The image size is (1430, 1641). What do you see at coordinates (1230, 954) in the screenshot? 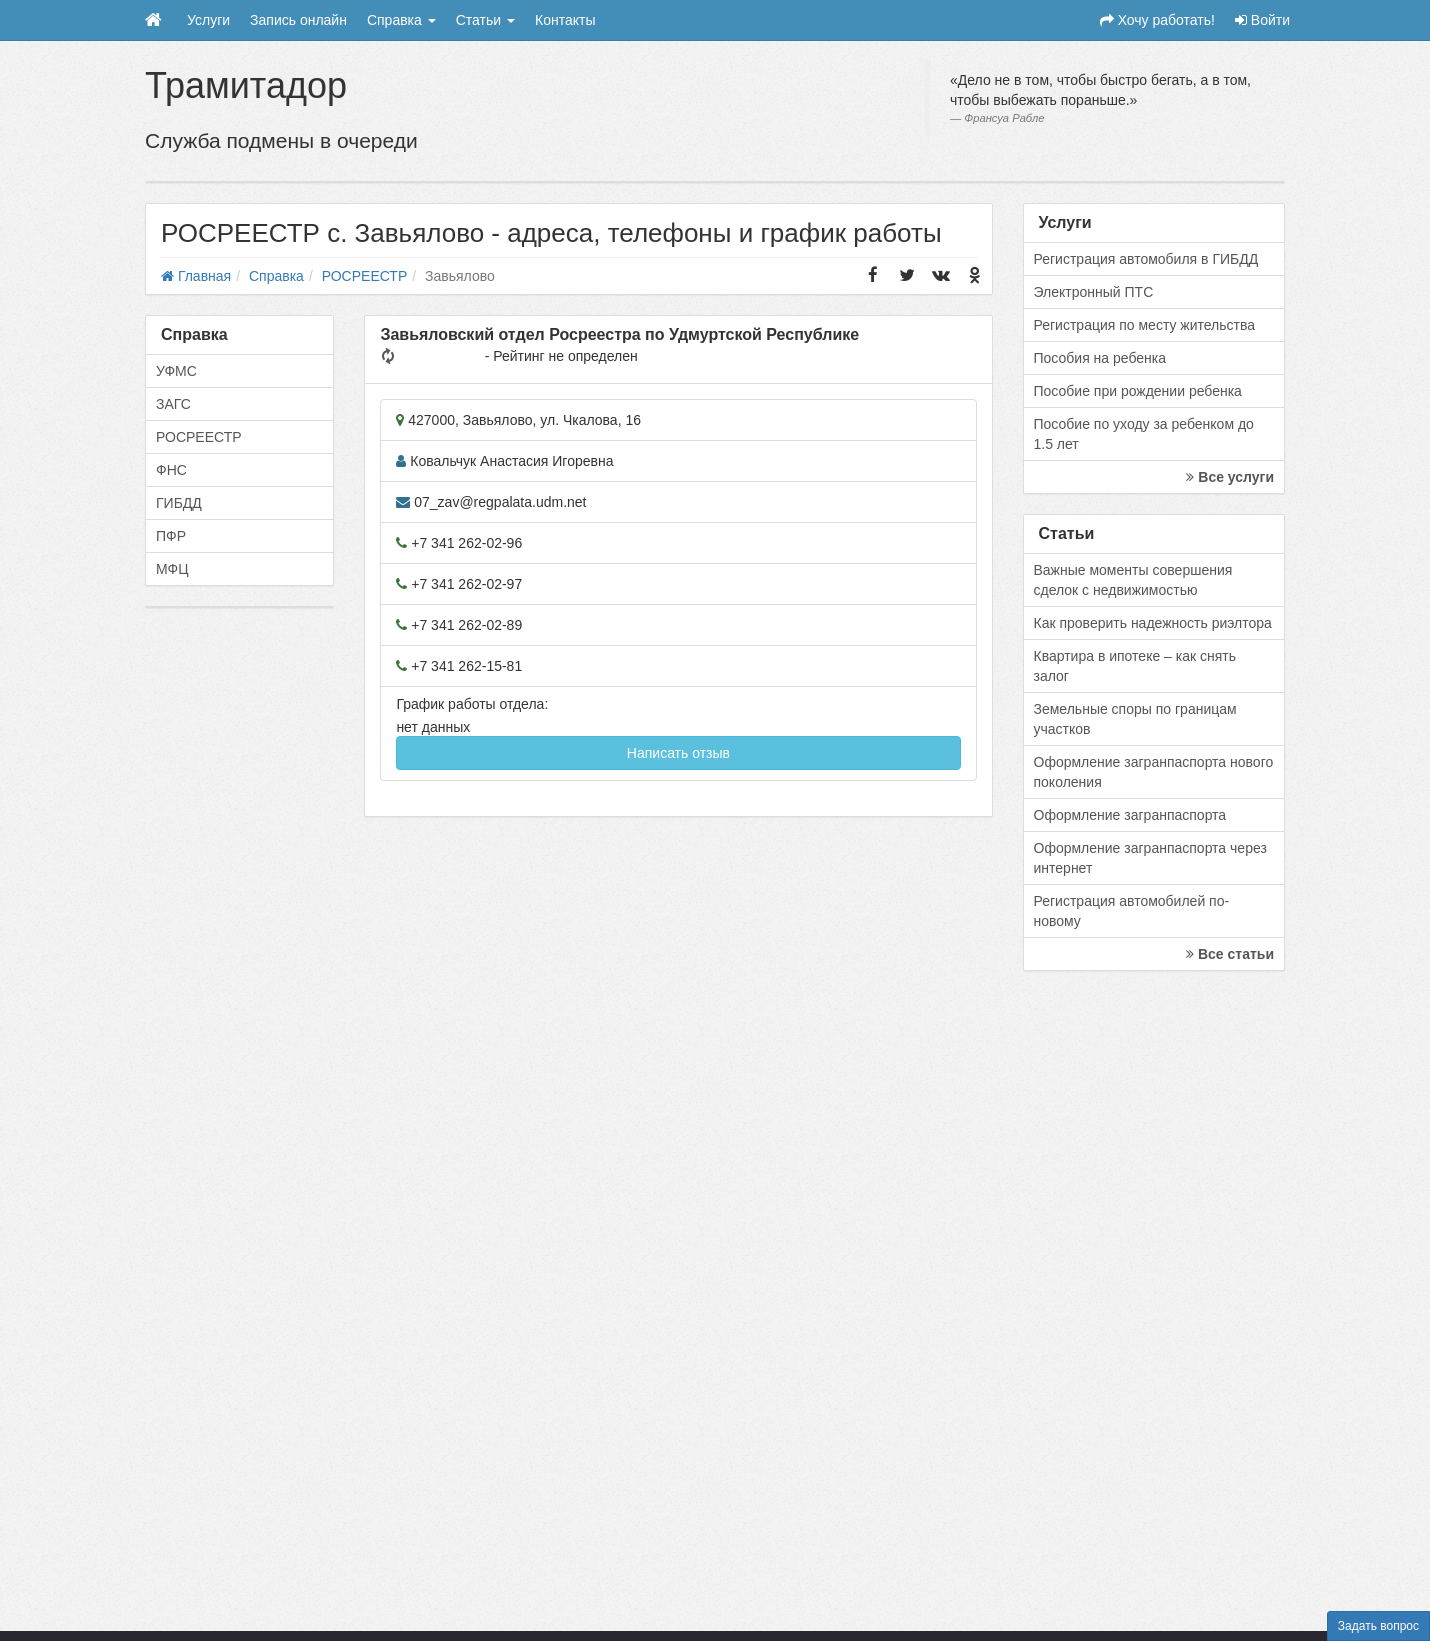
I see `Все статьи` at bounding box center [1230, 954].